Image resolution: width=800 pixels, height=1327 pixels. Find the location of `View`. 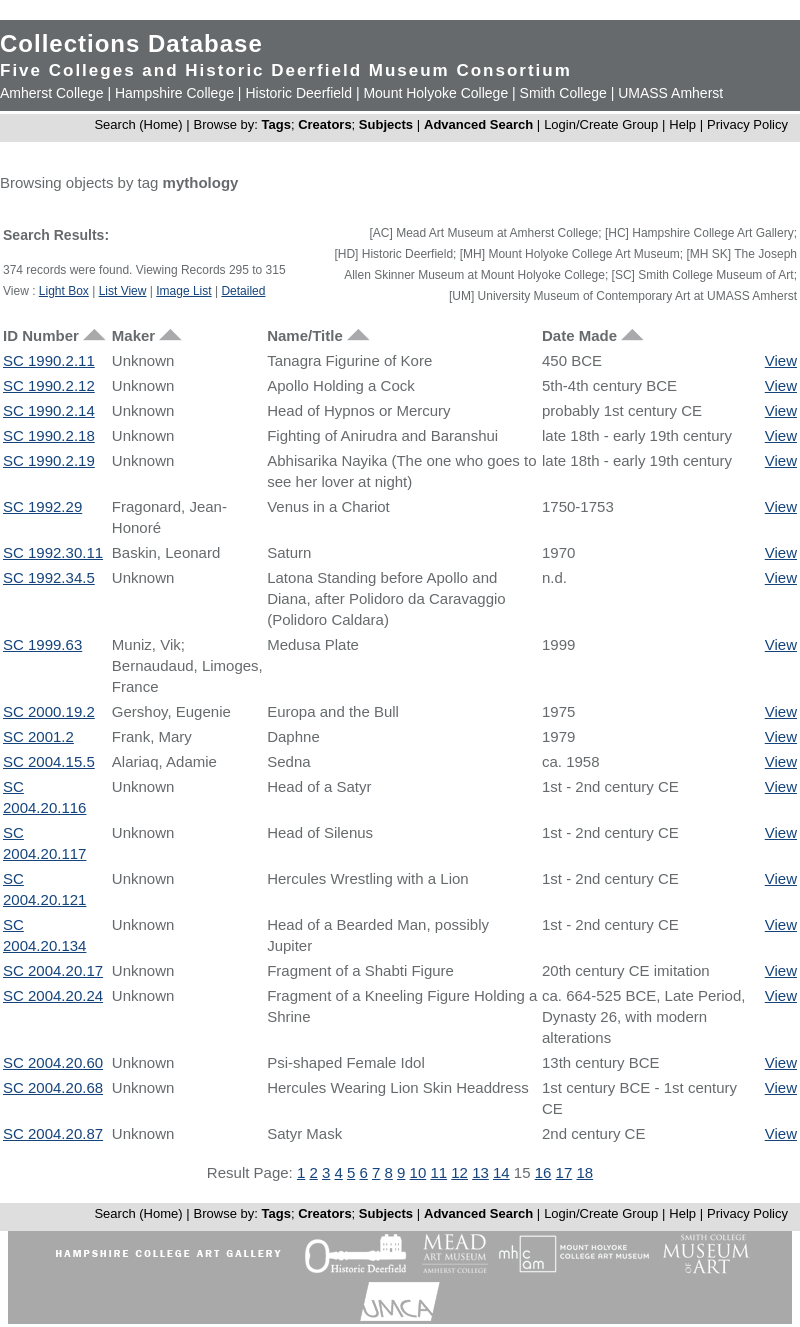

View is located at coordinates (781, 360).